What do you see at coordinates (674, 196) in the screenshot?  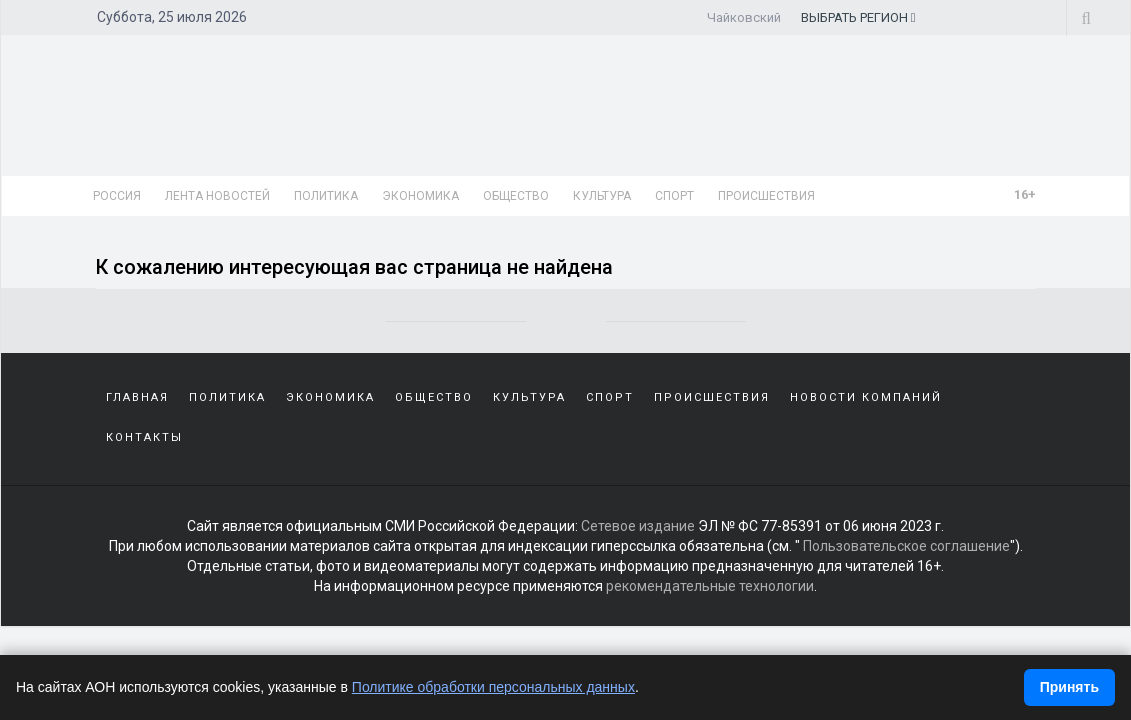 I see `Спорт` at bounding box center [674, 196].